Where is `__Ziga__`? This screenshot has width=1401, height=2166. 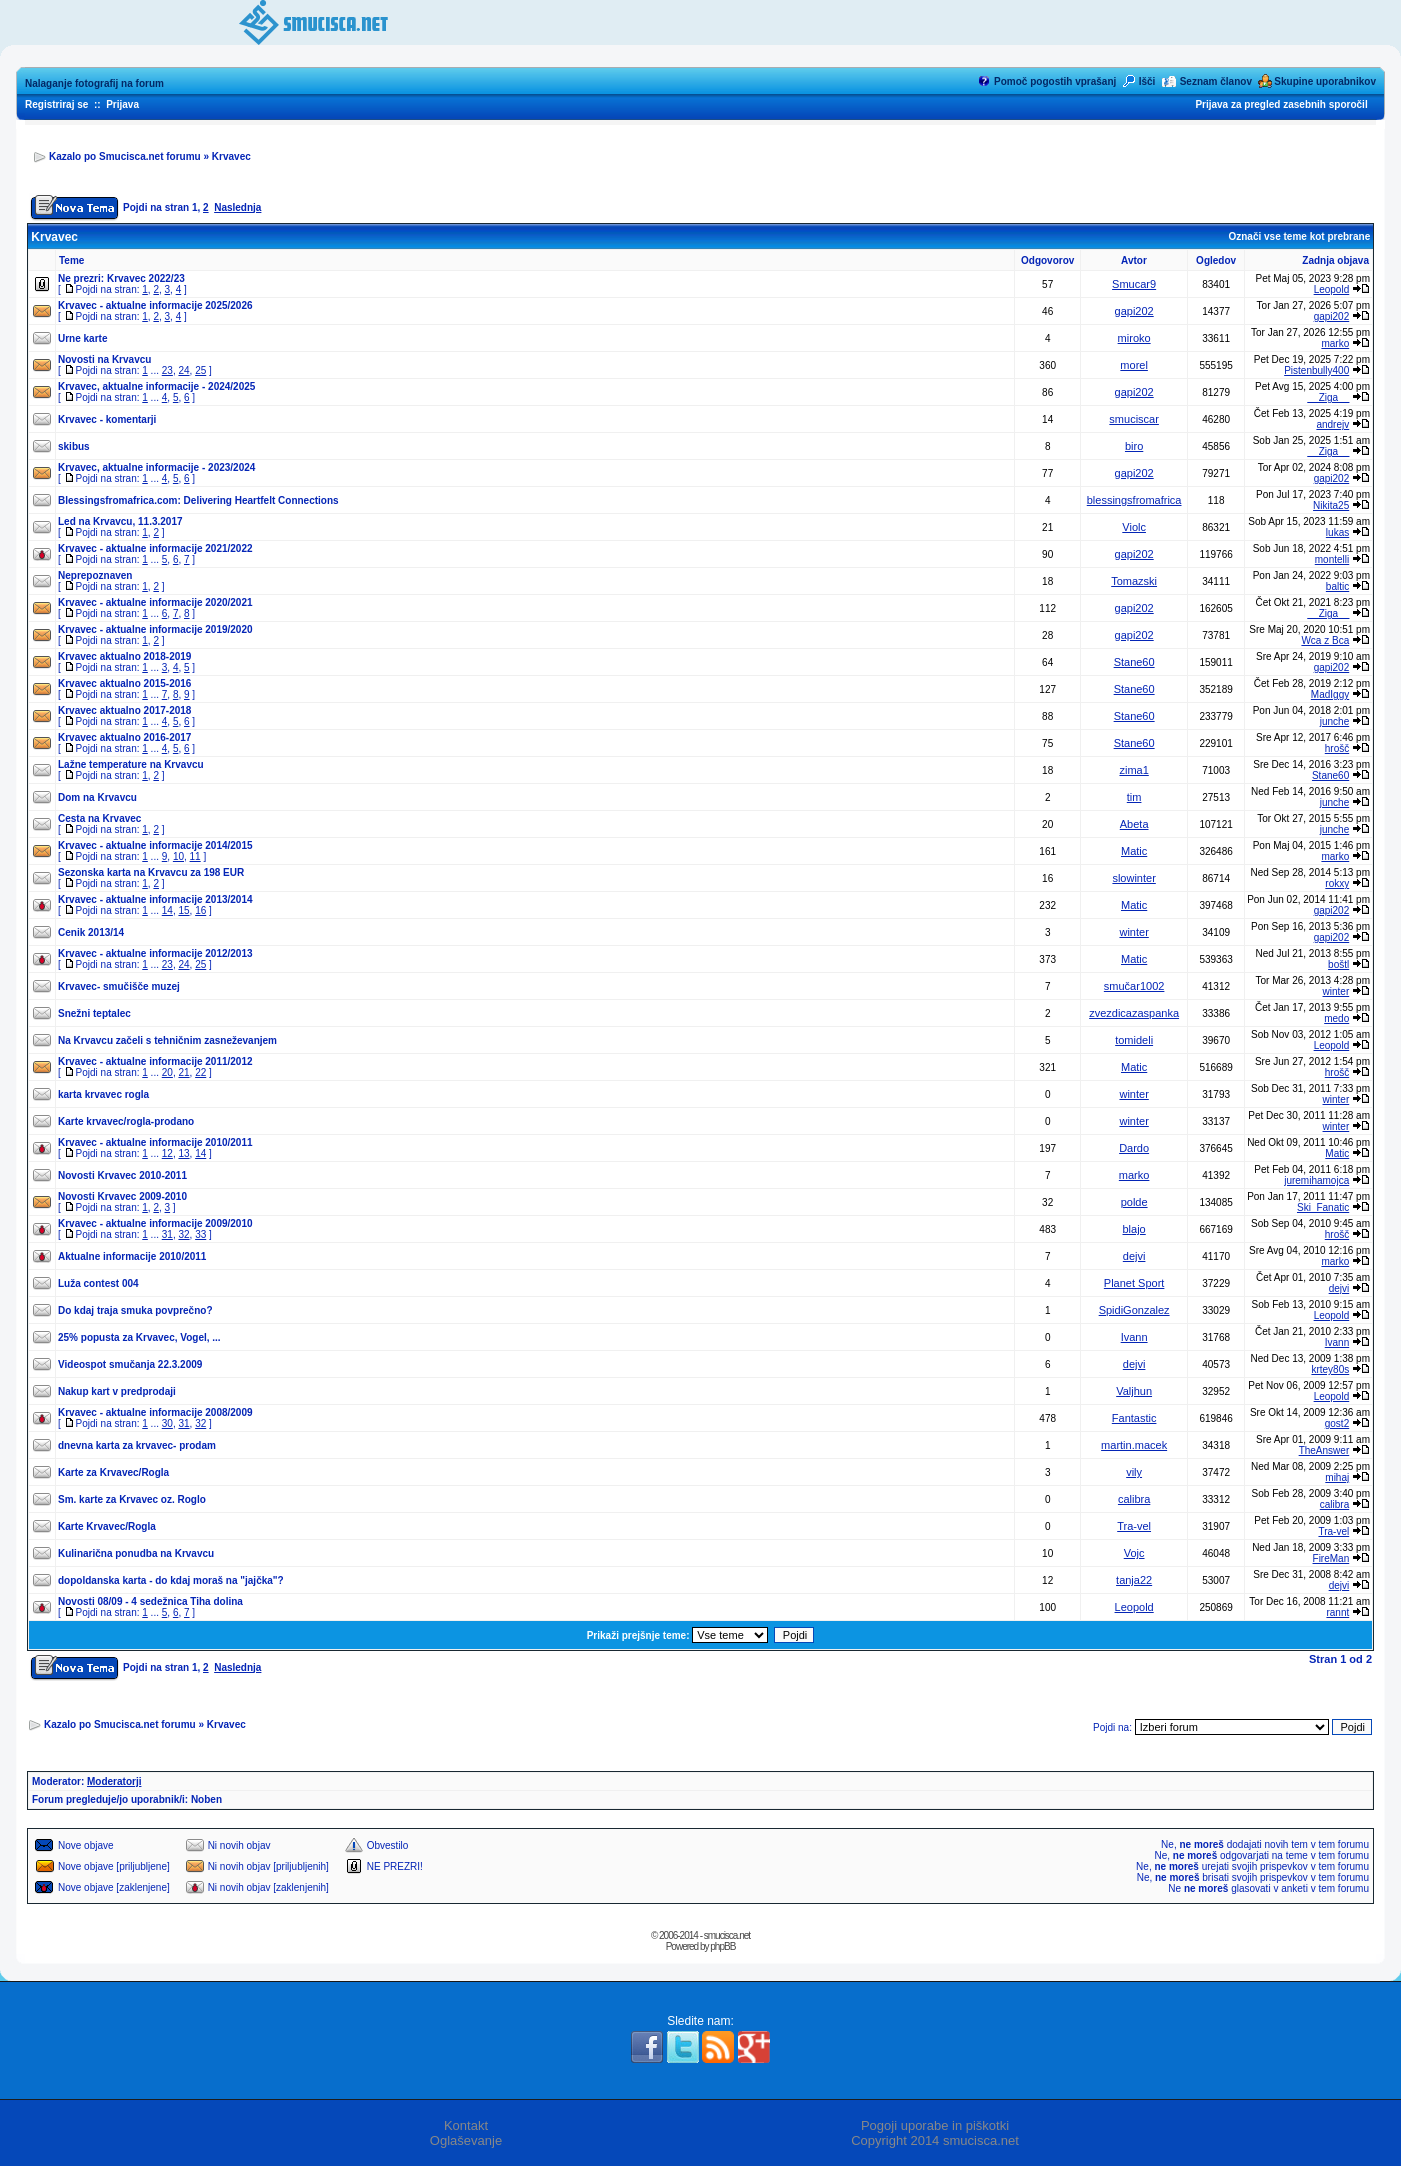 __Ziga__ is located at coordinates (1329, 397).